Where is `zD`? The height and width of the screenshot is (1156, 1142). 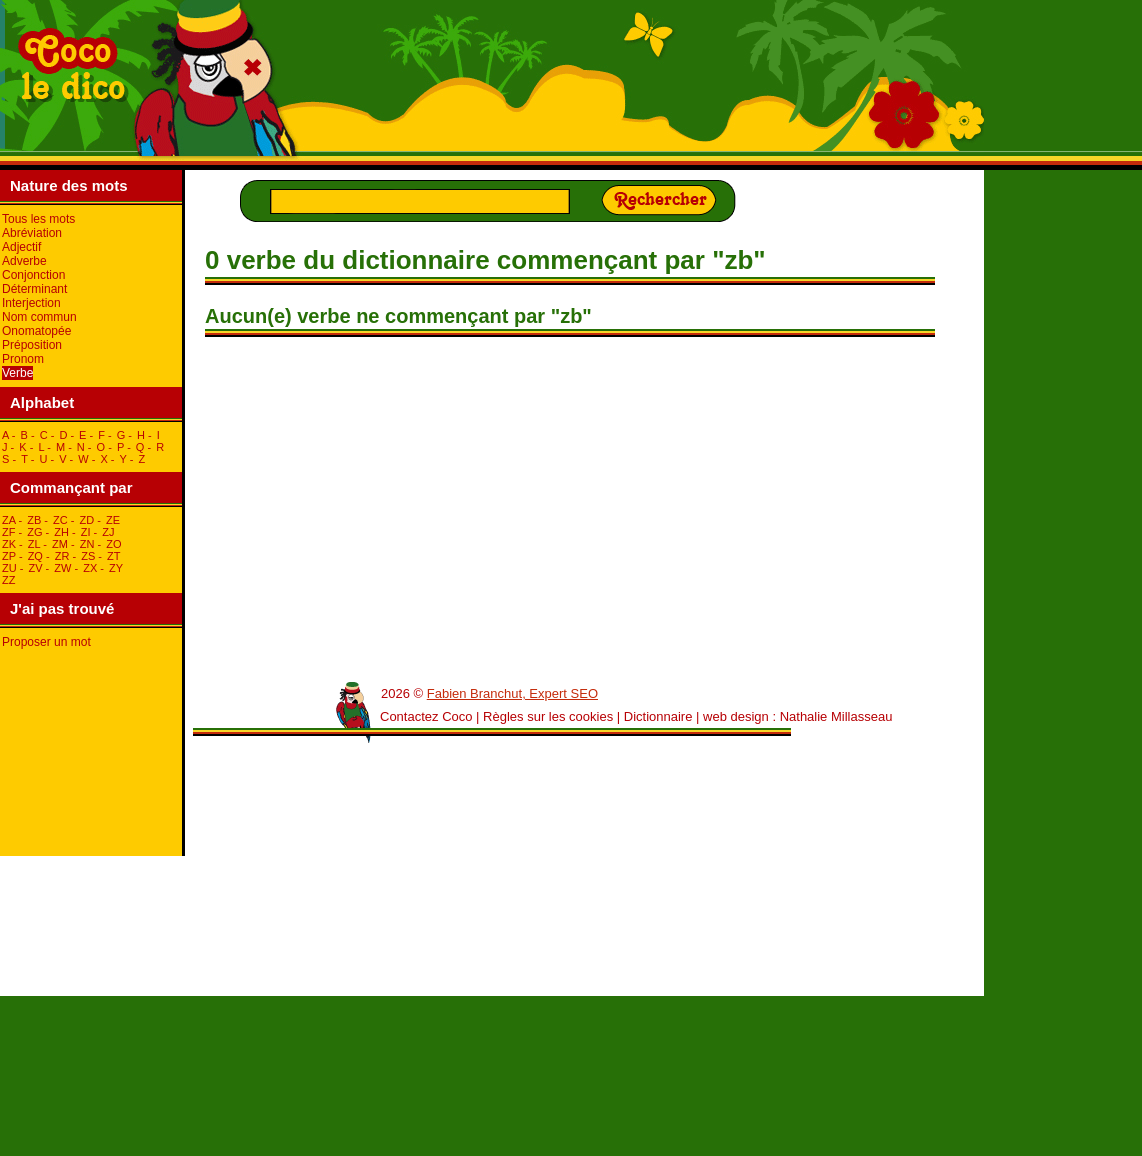
zD is located at coordinates (87, 520).